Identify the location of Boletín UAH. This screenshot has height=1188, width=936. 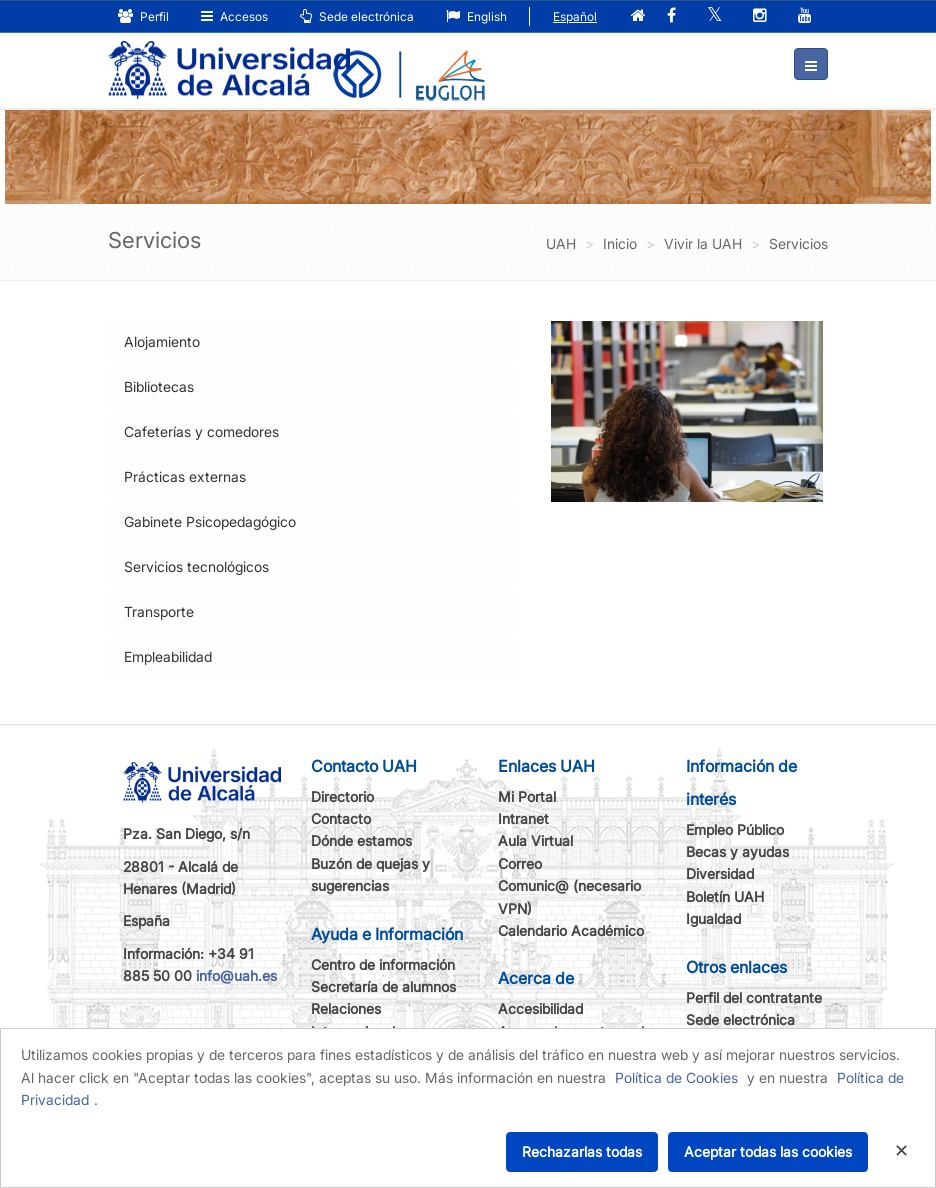
(725, 896).